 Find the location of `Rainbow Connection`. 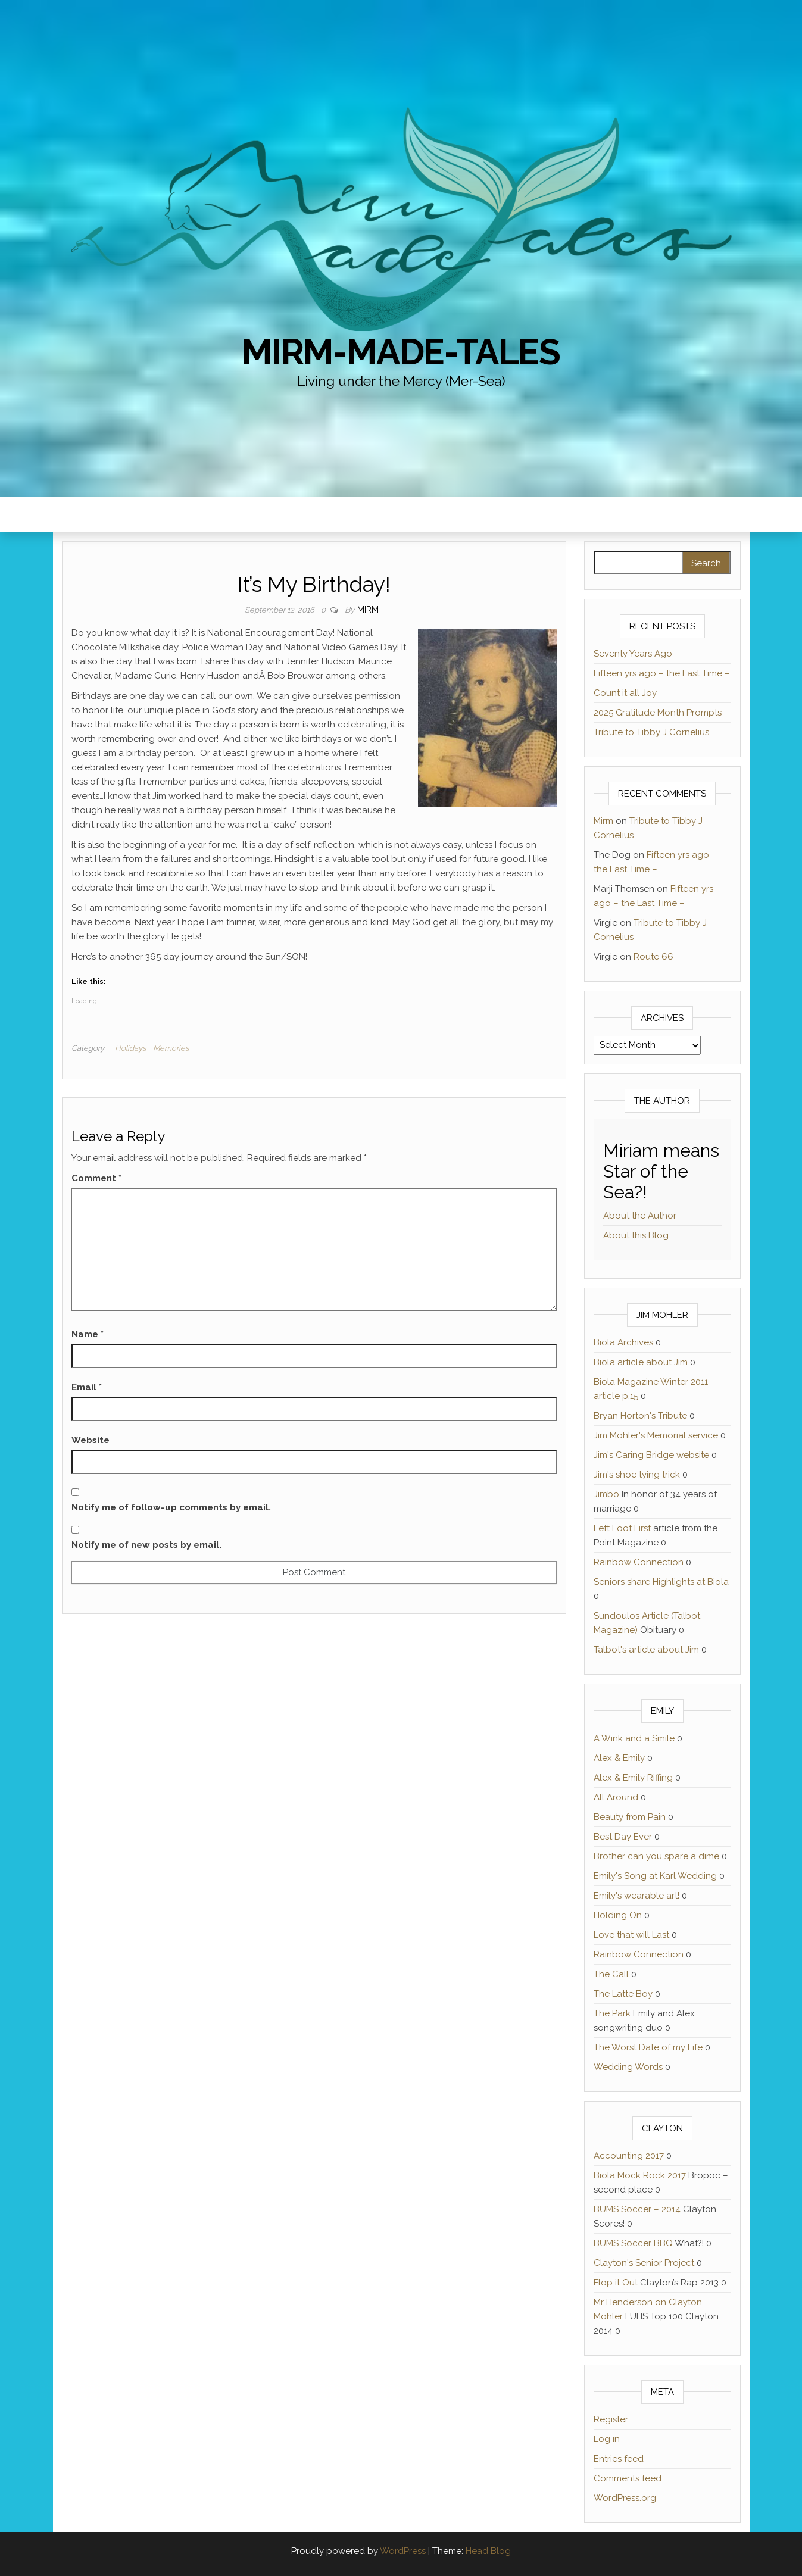

Rainbow Connection is located at coordinates (639, 1562).